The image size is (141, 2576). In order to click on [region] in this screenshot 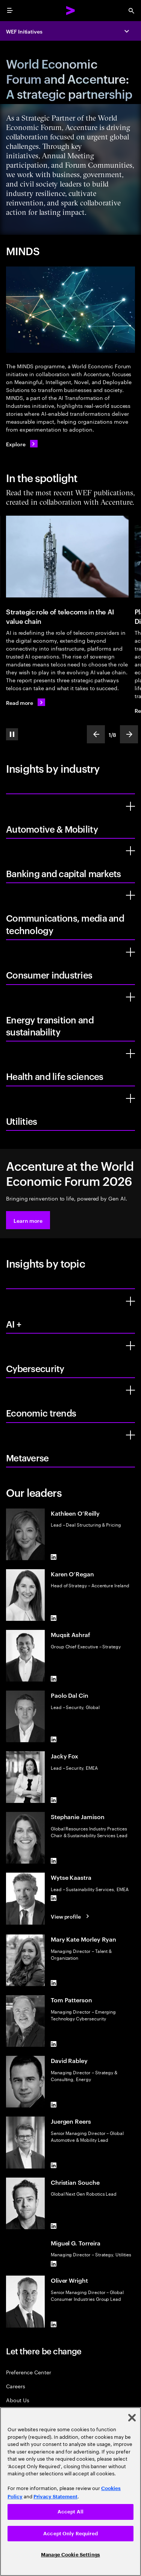, I will do `click(70, 2491)`.